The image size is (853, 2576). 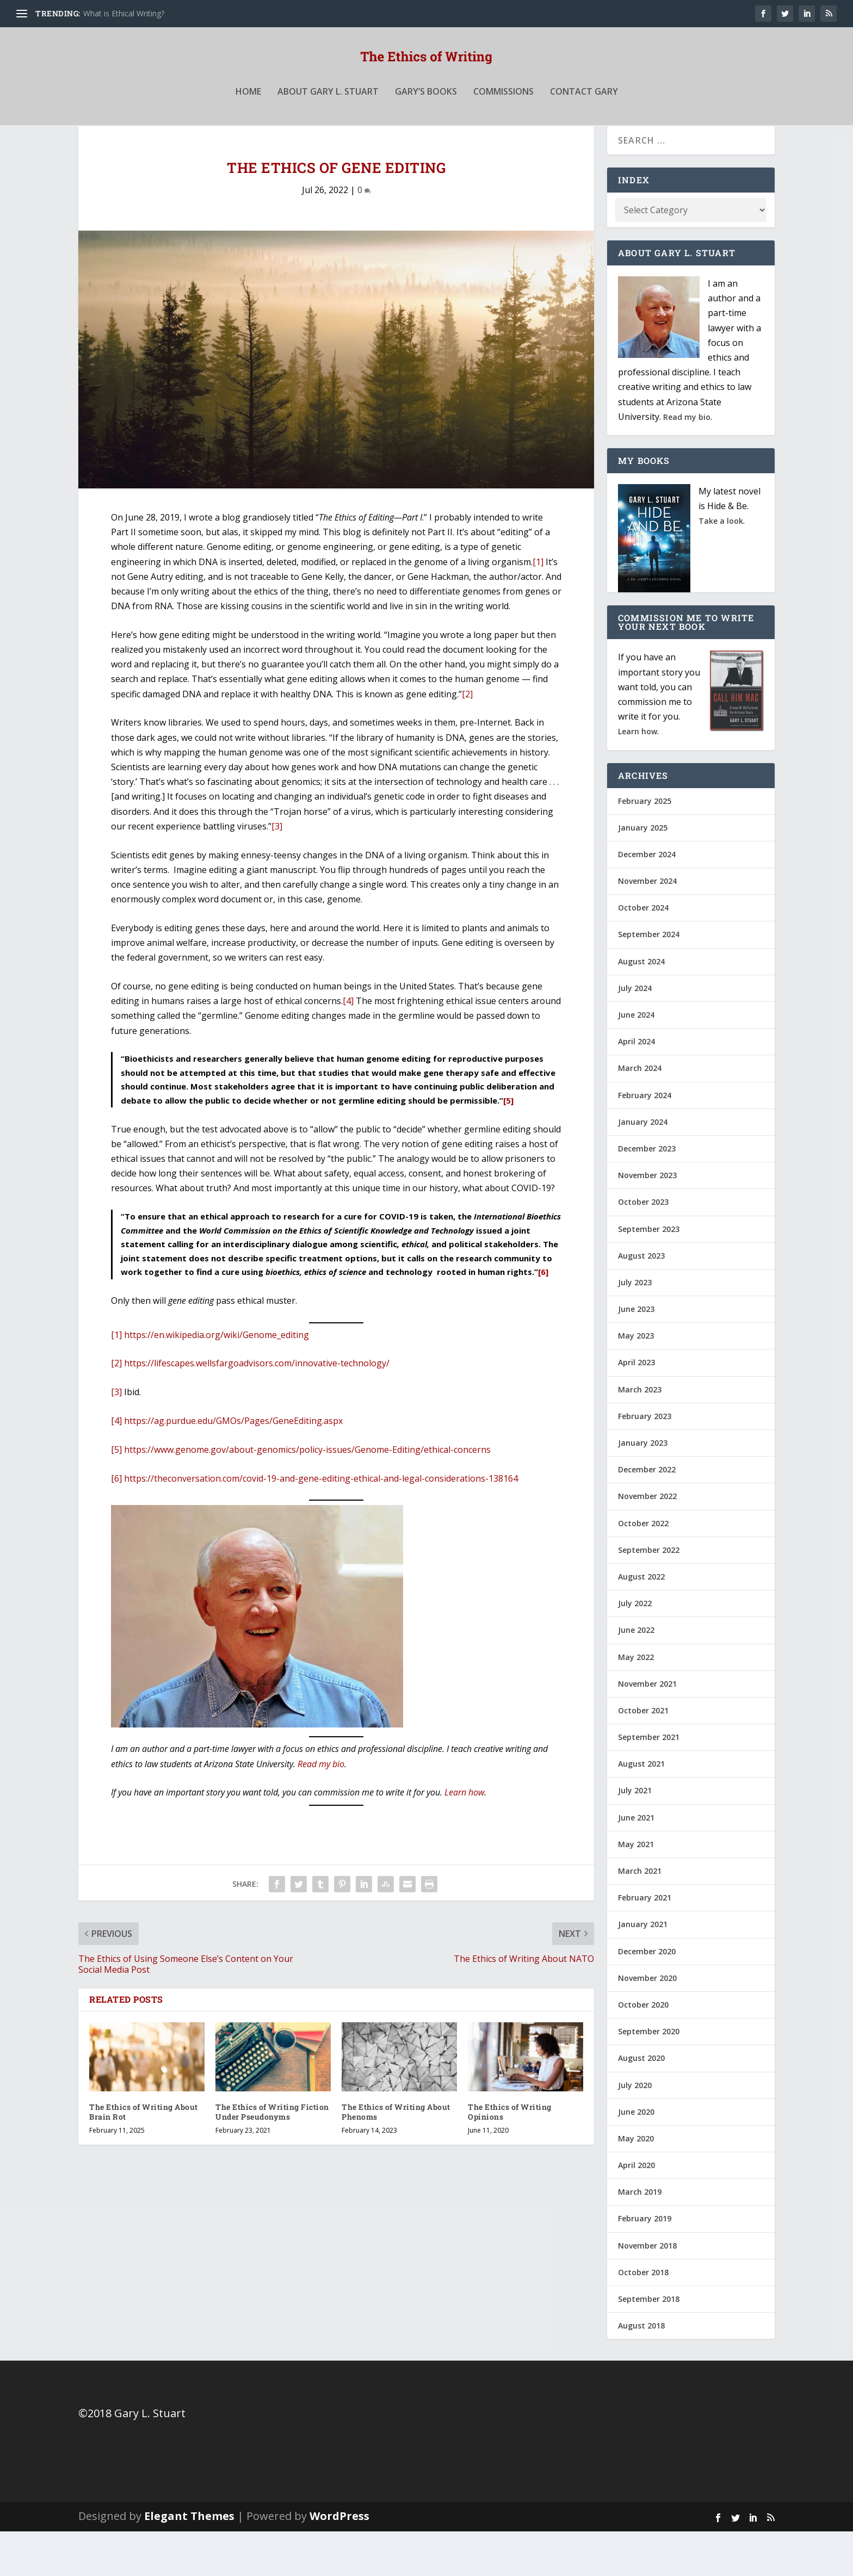 I want to click on November 2018, so click(x=647, y=2290).